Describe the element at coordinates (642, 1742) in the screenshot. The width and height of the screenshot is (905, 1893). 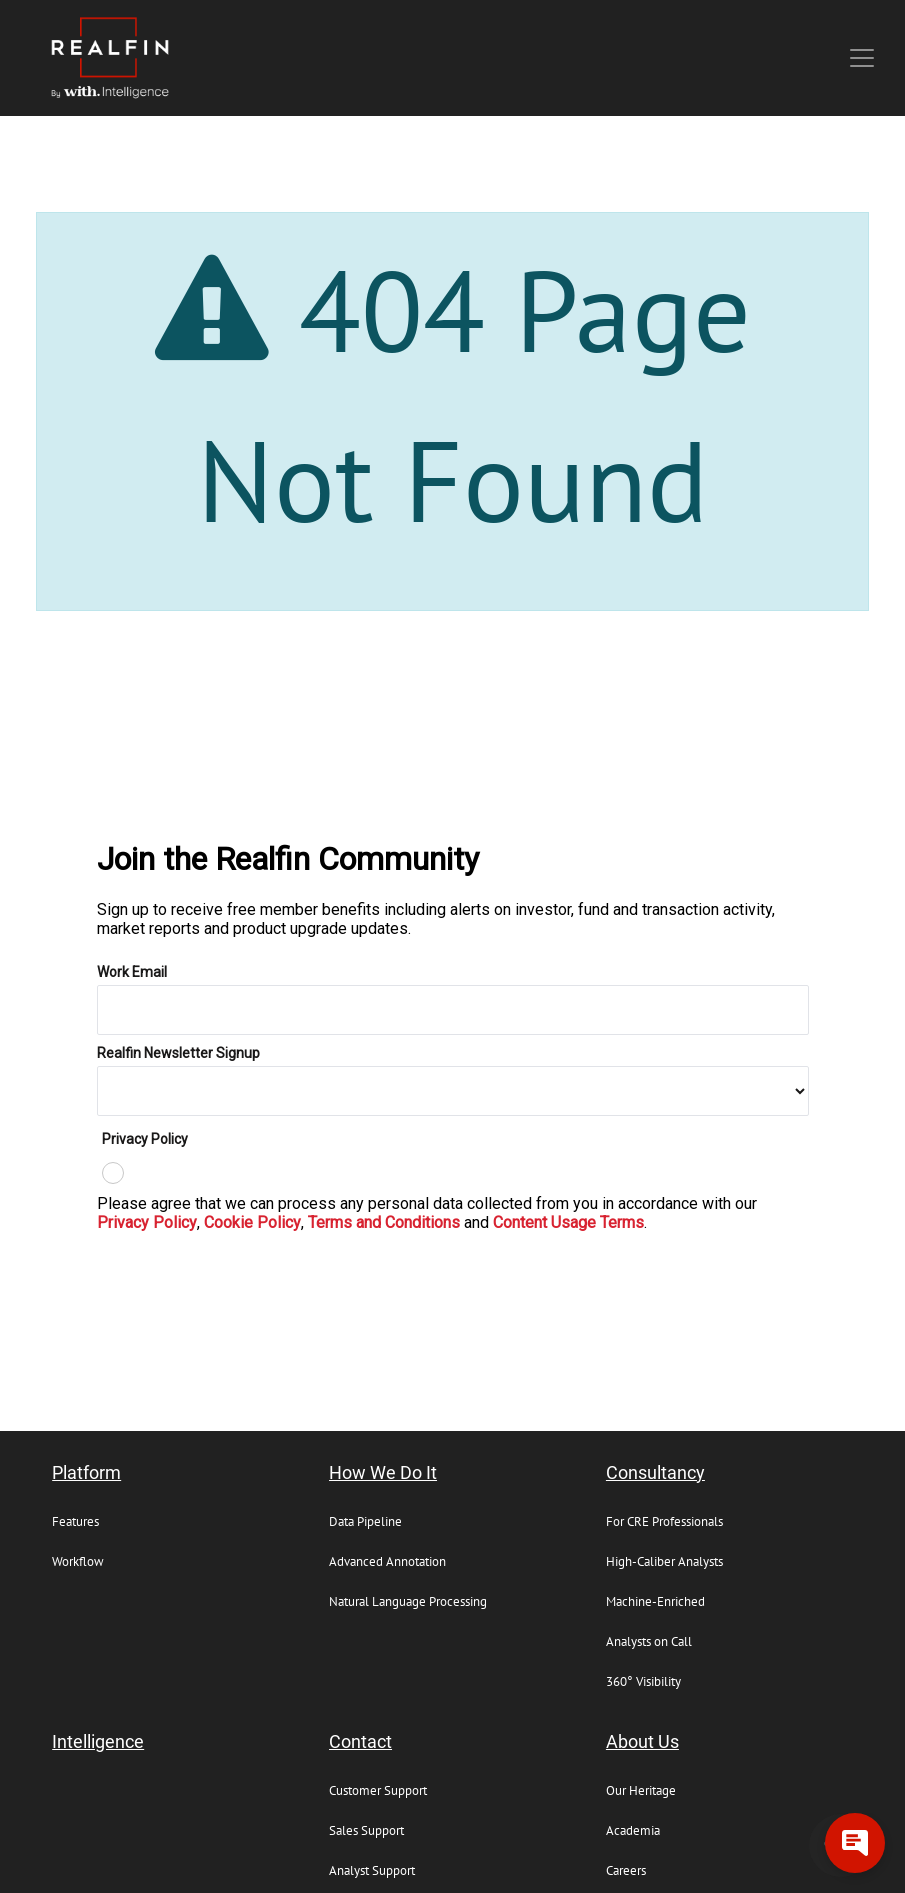
I see `About Us` at that location.